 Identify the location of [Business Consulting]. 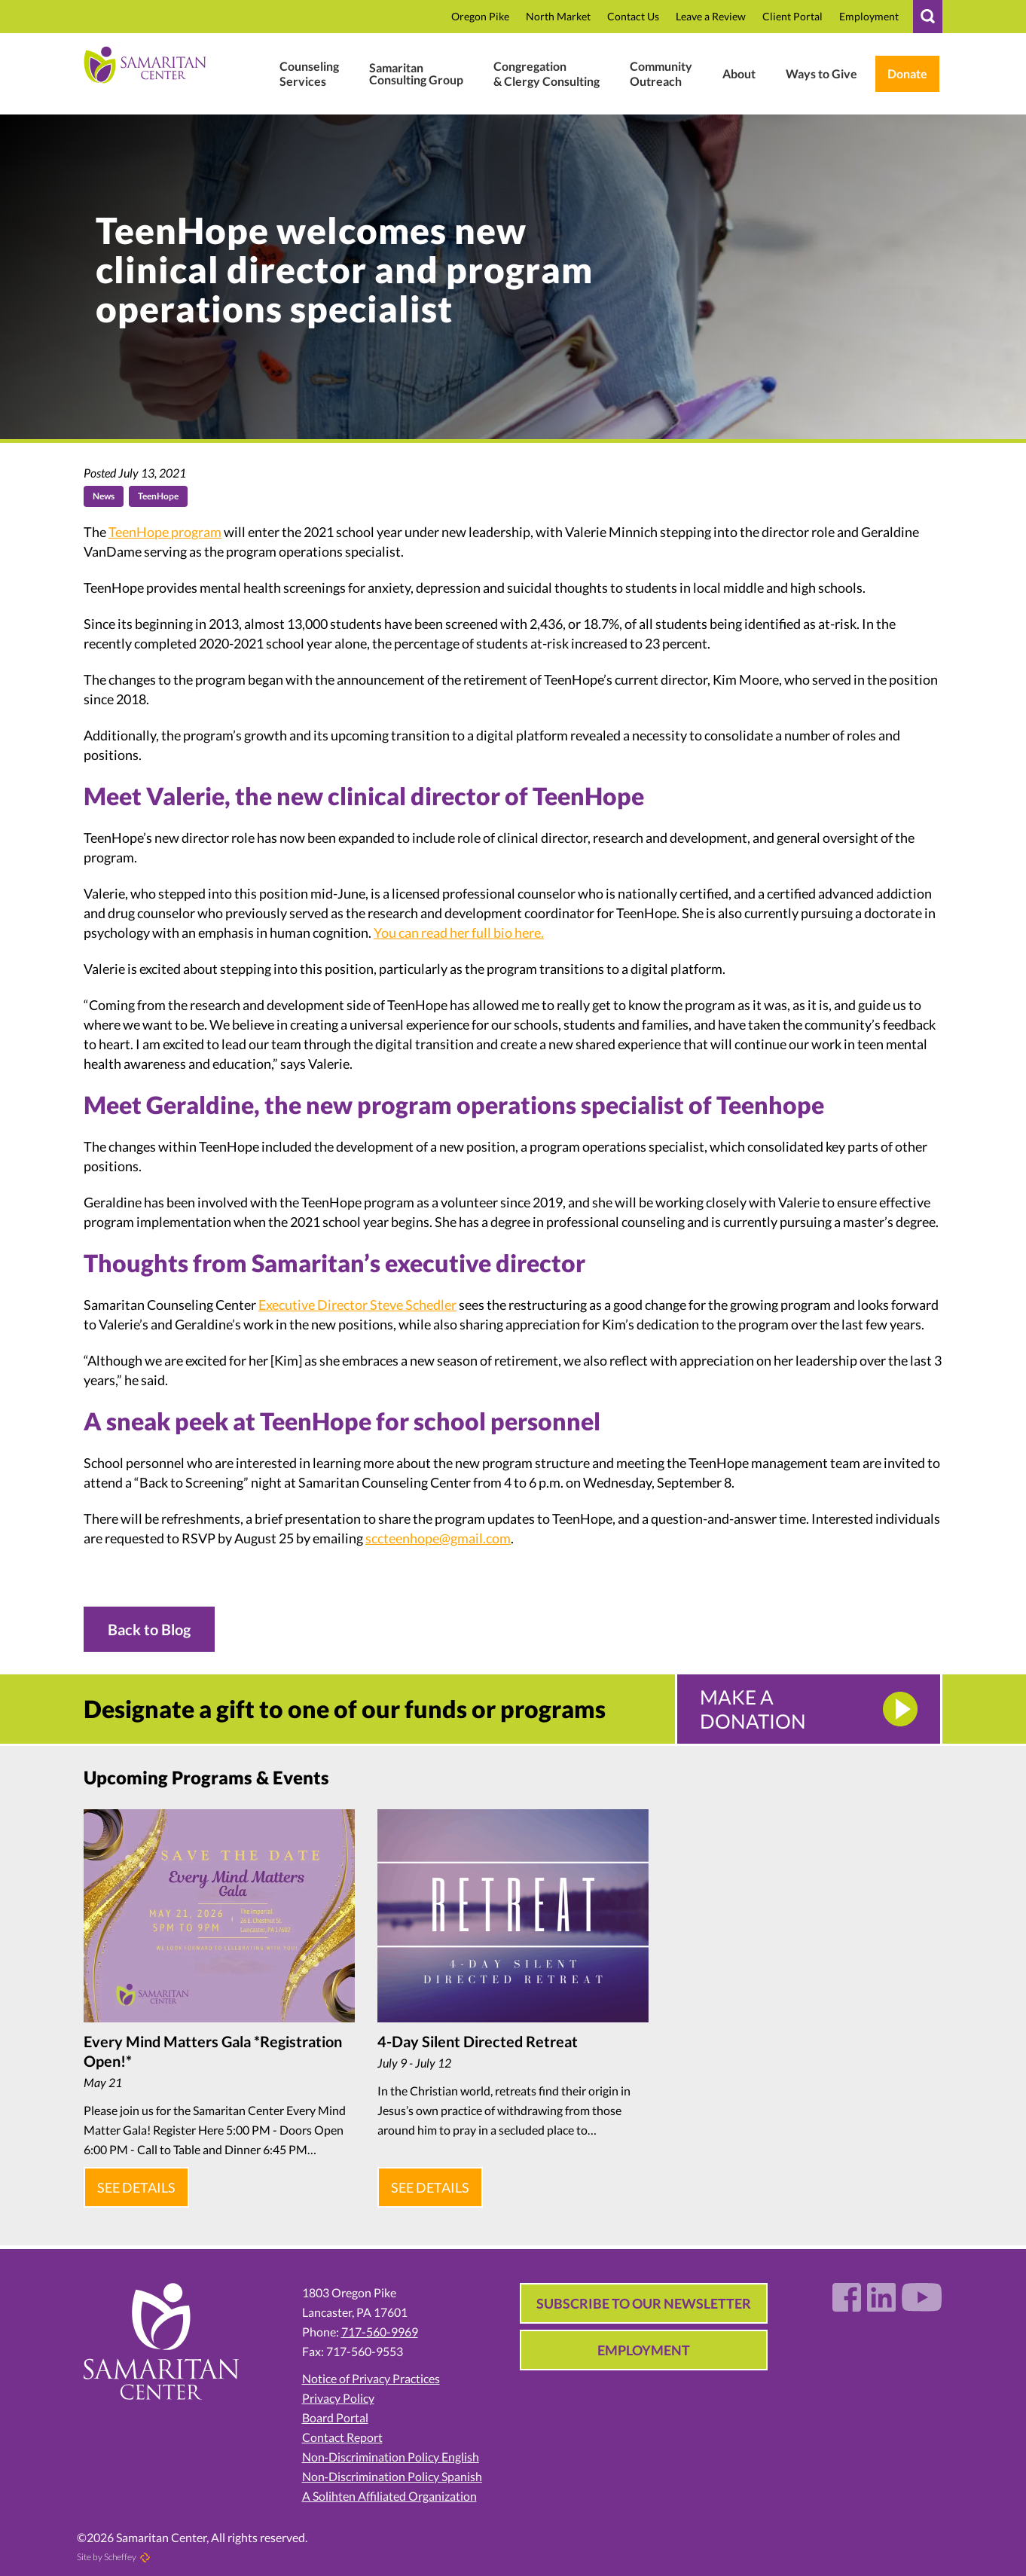
(416, 74).